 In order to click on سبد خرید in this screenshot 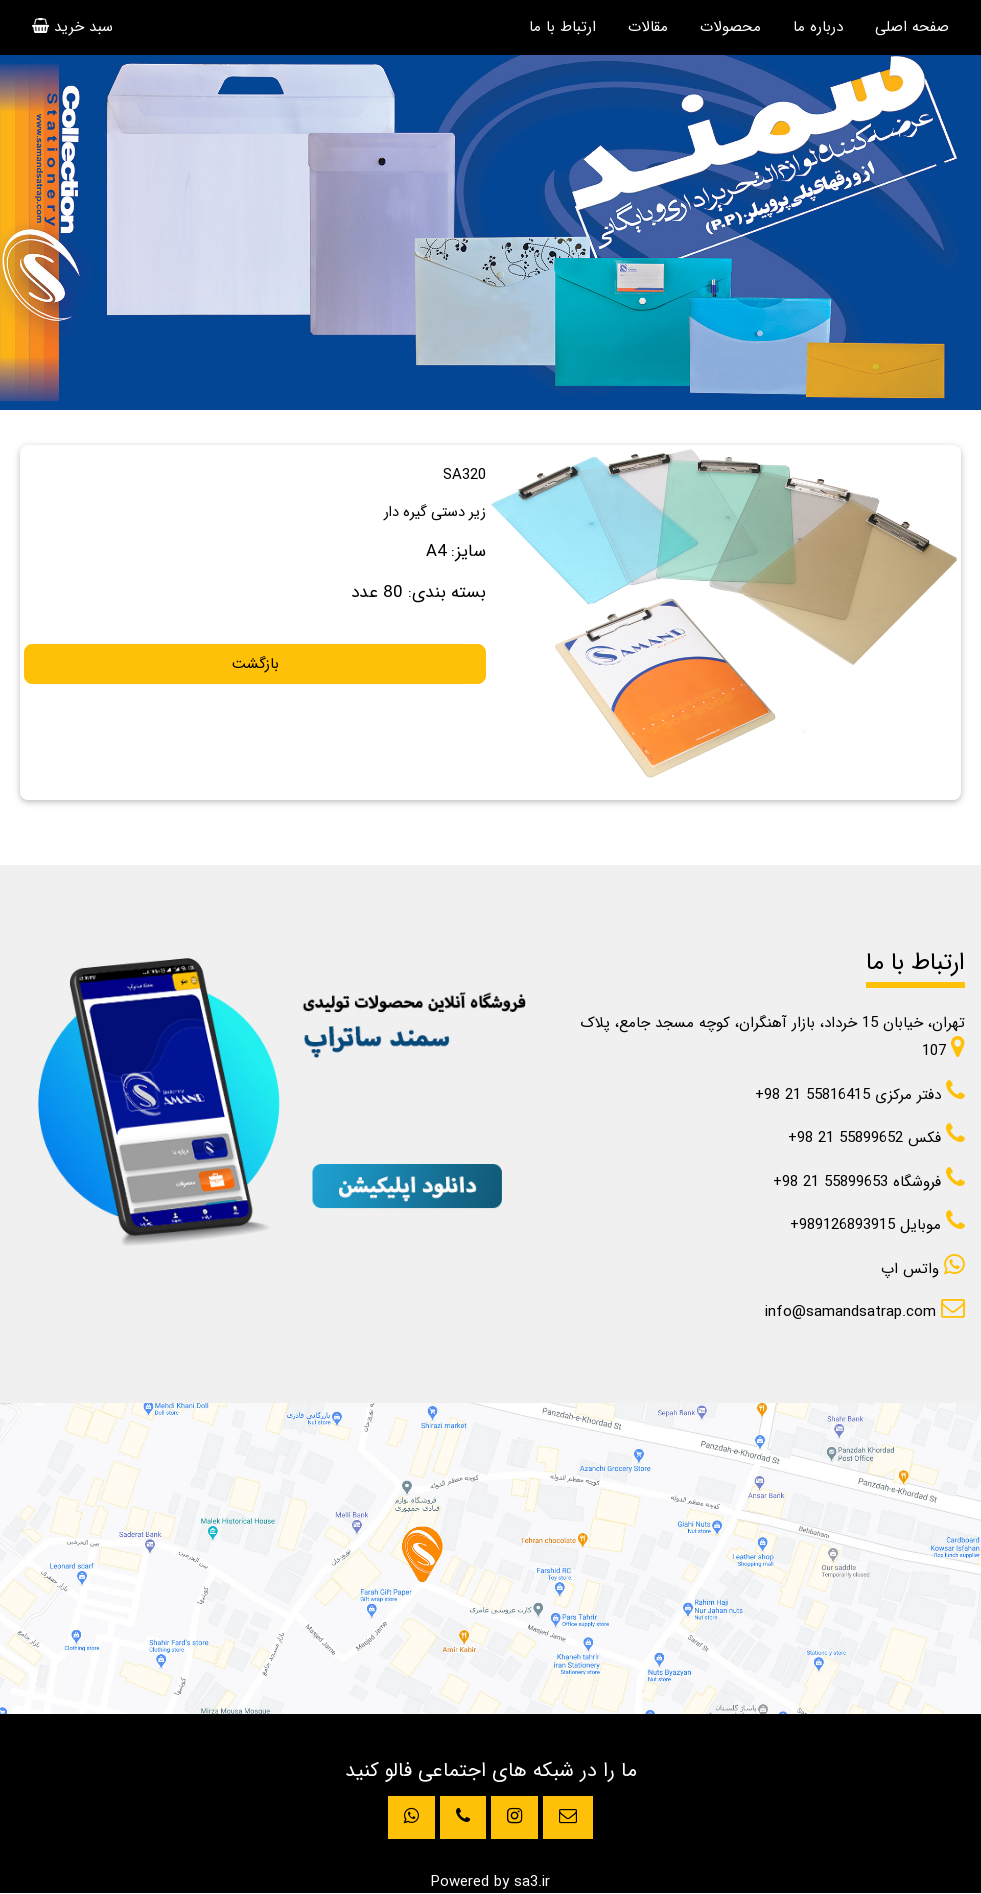, I will do `click(72, 27)`.